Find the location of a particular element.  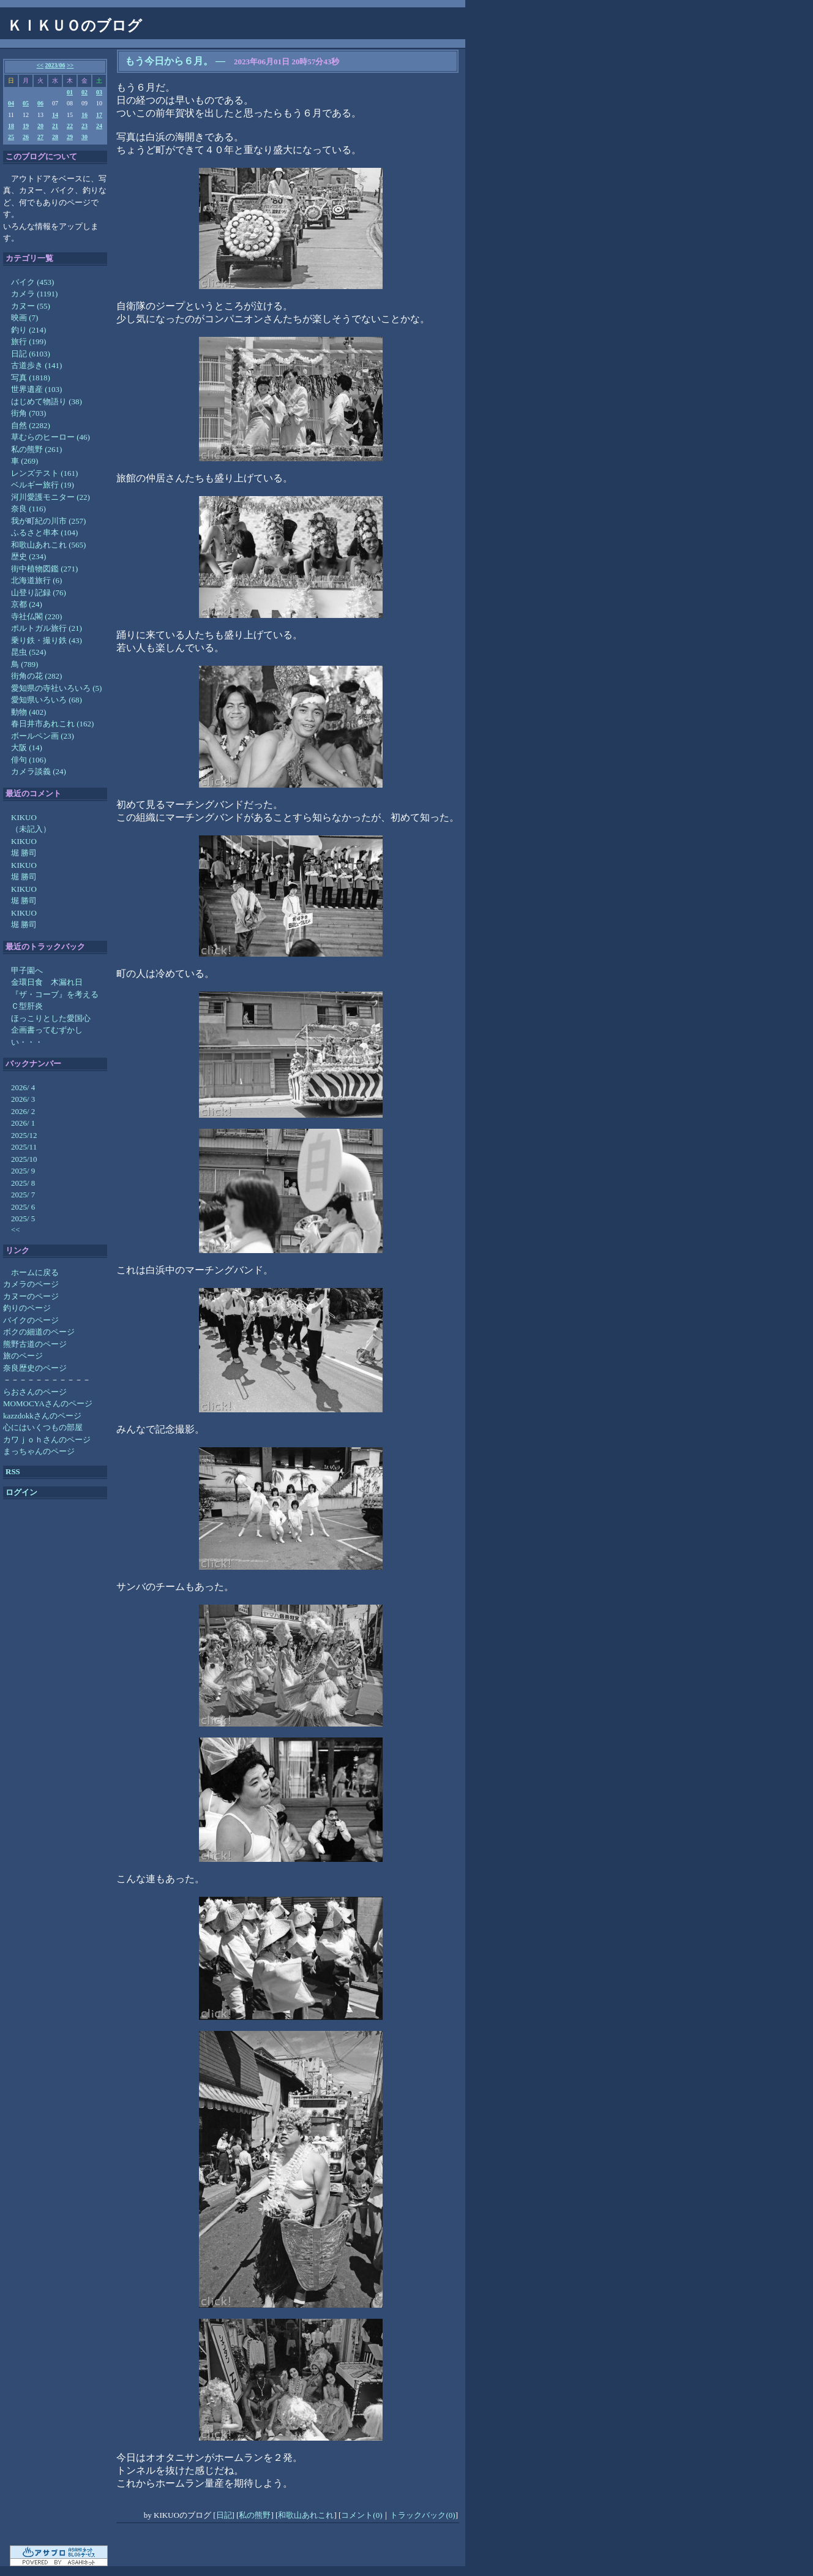

カメラのページ is located at coordinates (31, 1284).